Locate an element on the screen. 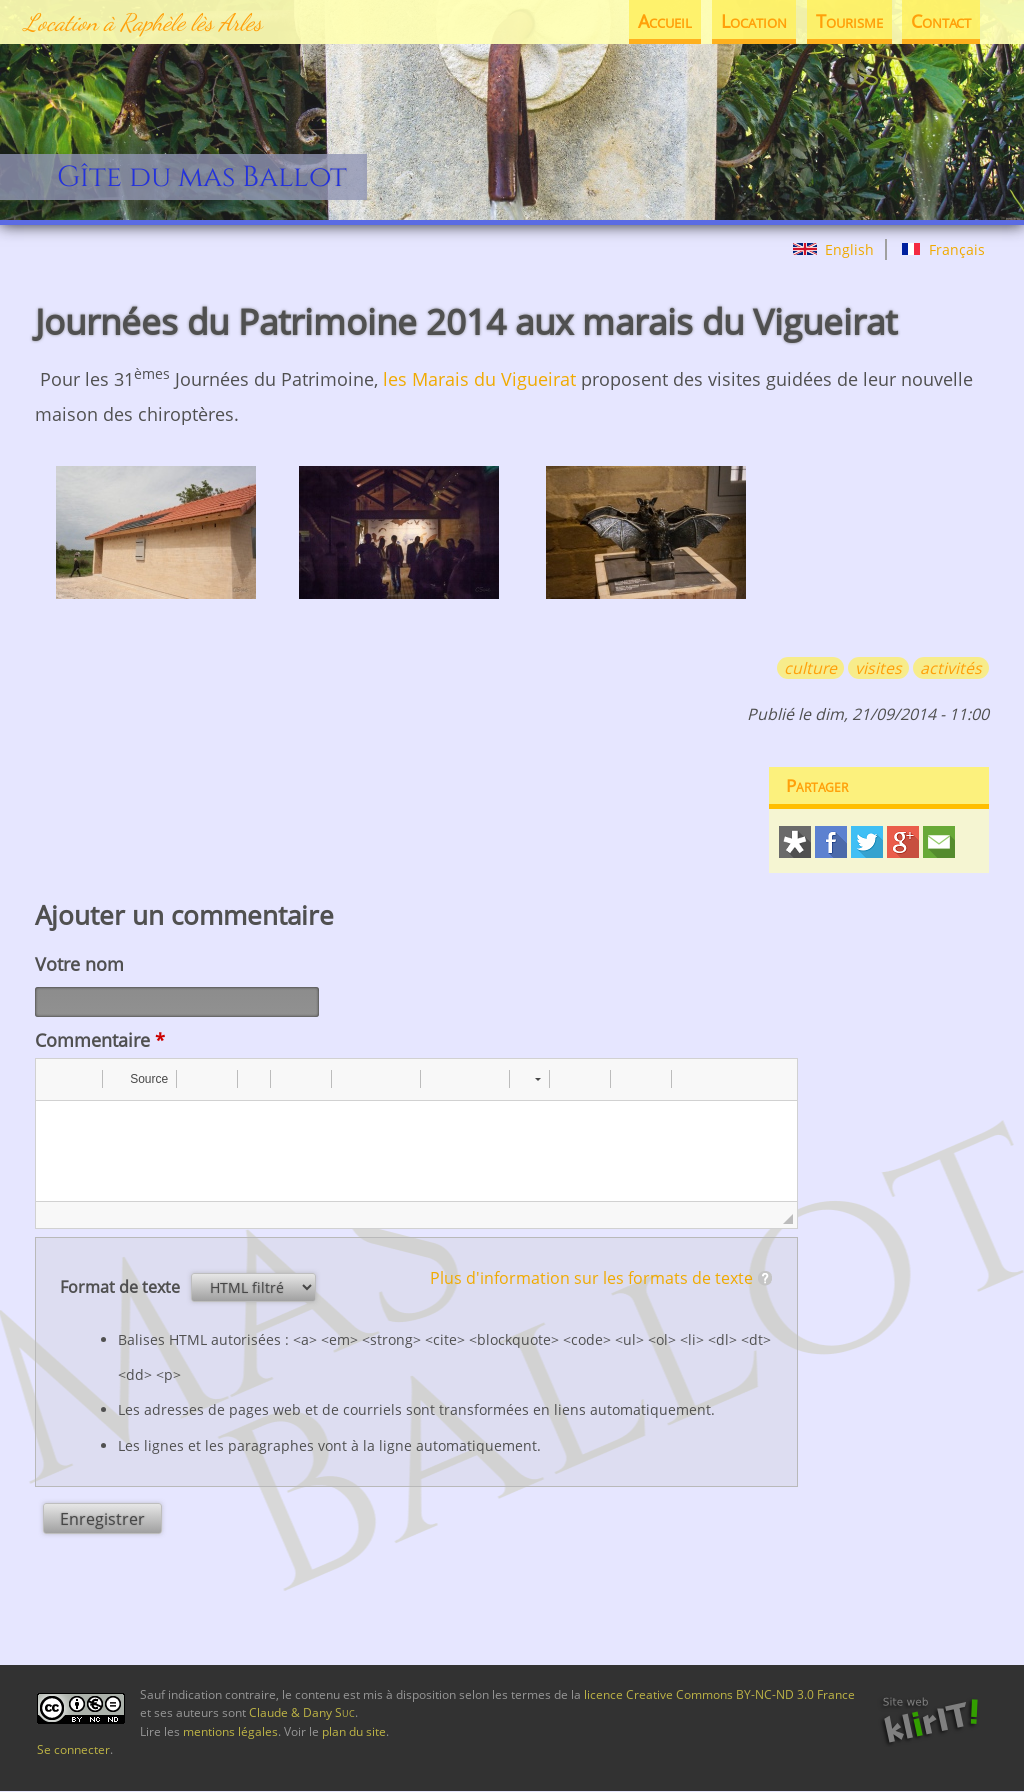 The image size is (1024, 1792). [button] is located at coordinates (58, 1079).